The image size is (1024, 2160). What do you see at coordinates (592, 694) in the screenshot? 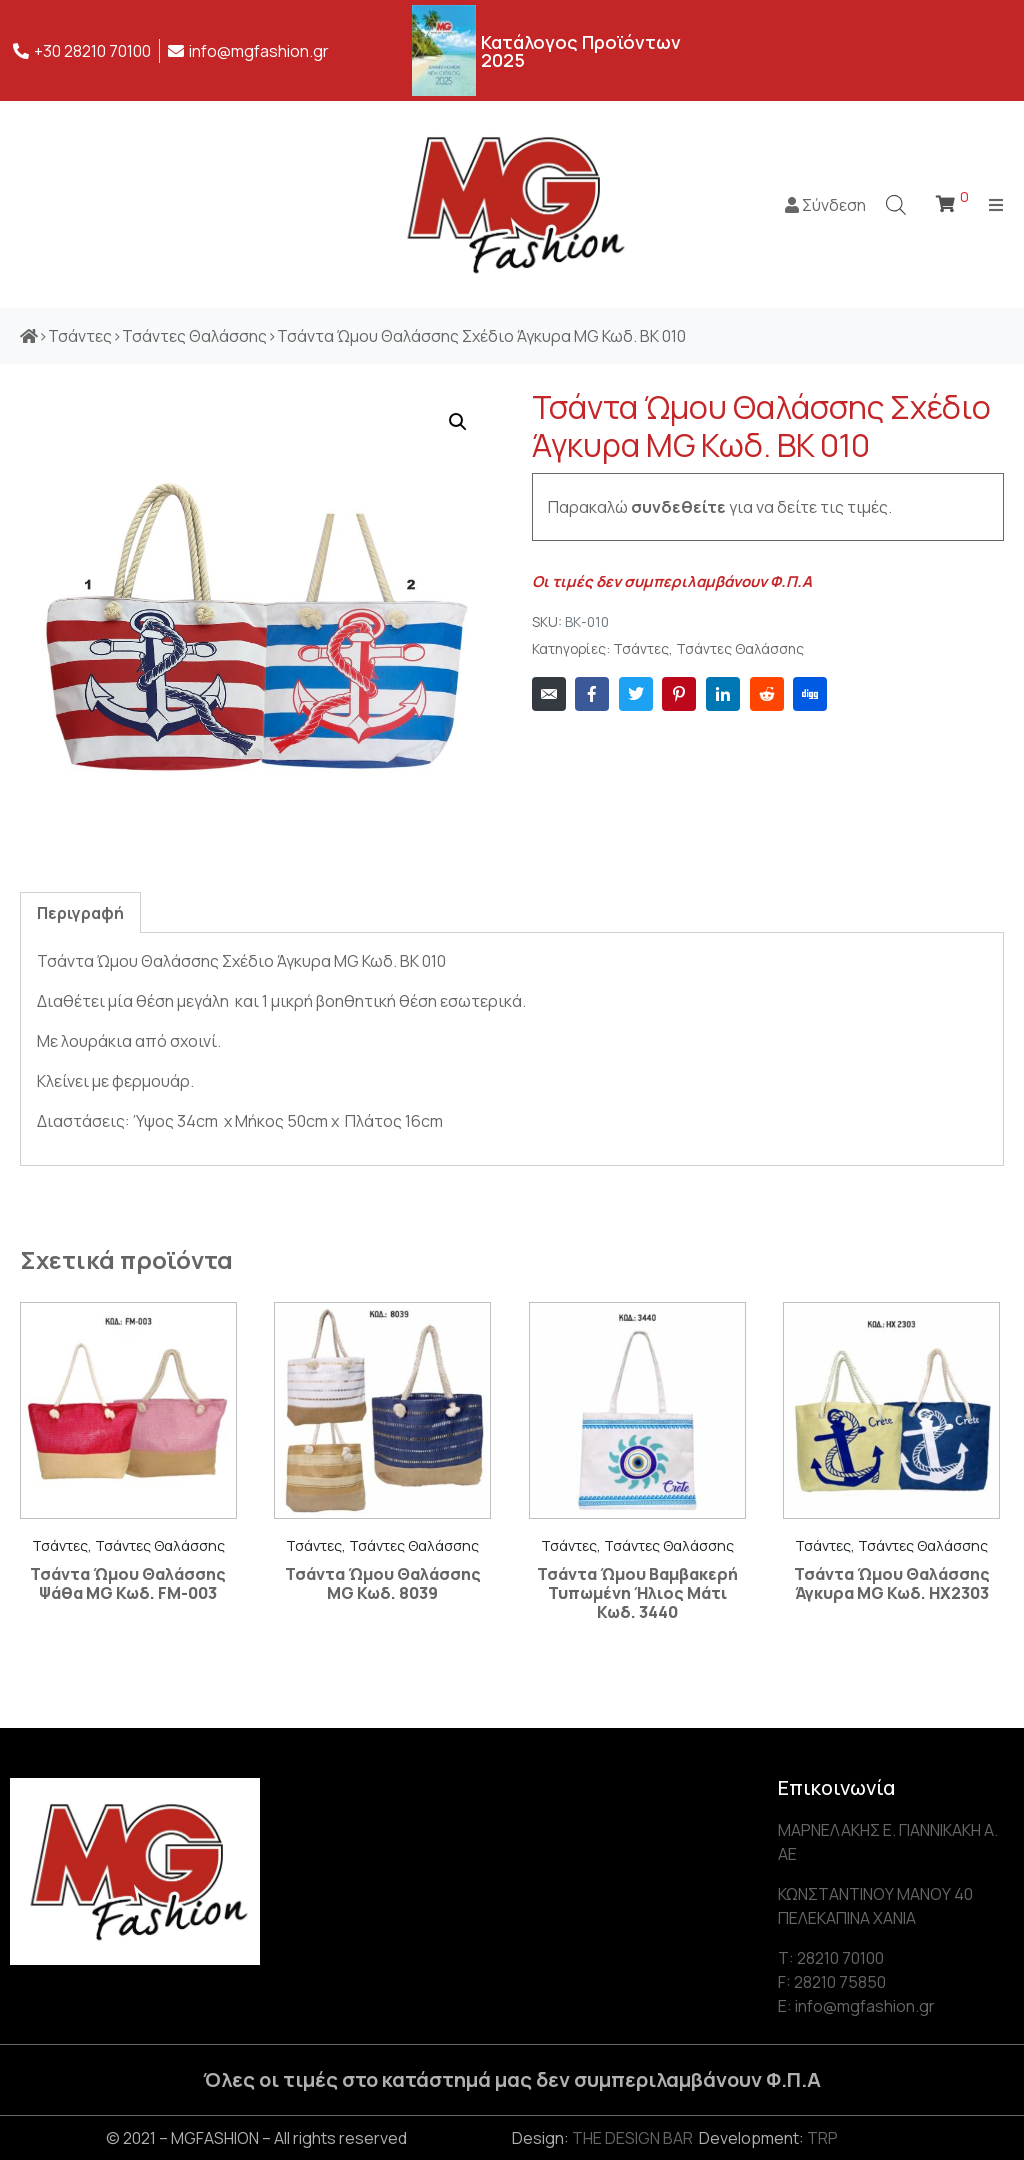
I see `[Share on Facebook]` at bounding box center [592, 694].